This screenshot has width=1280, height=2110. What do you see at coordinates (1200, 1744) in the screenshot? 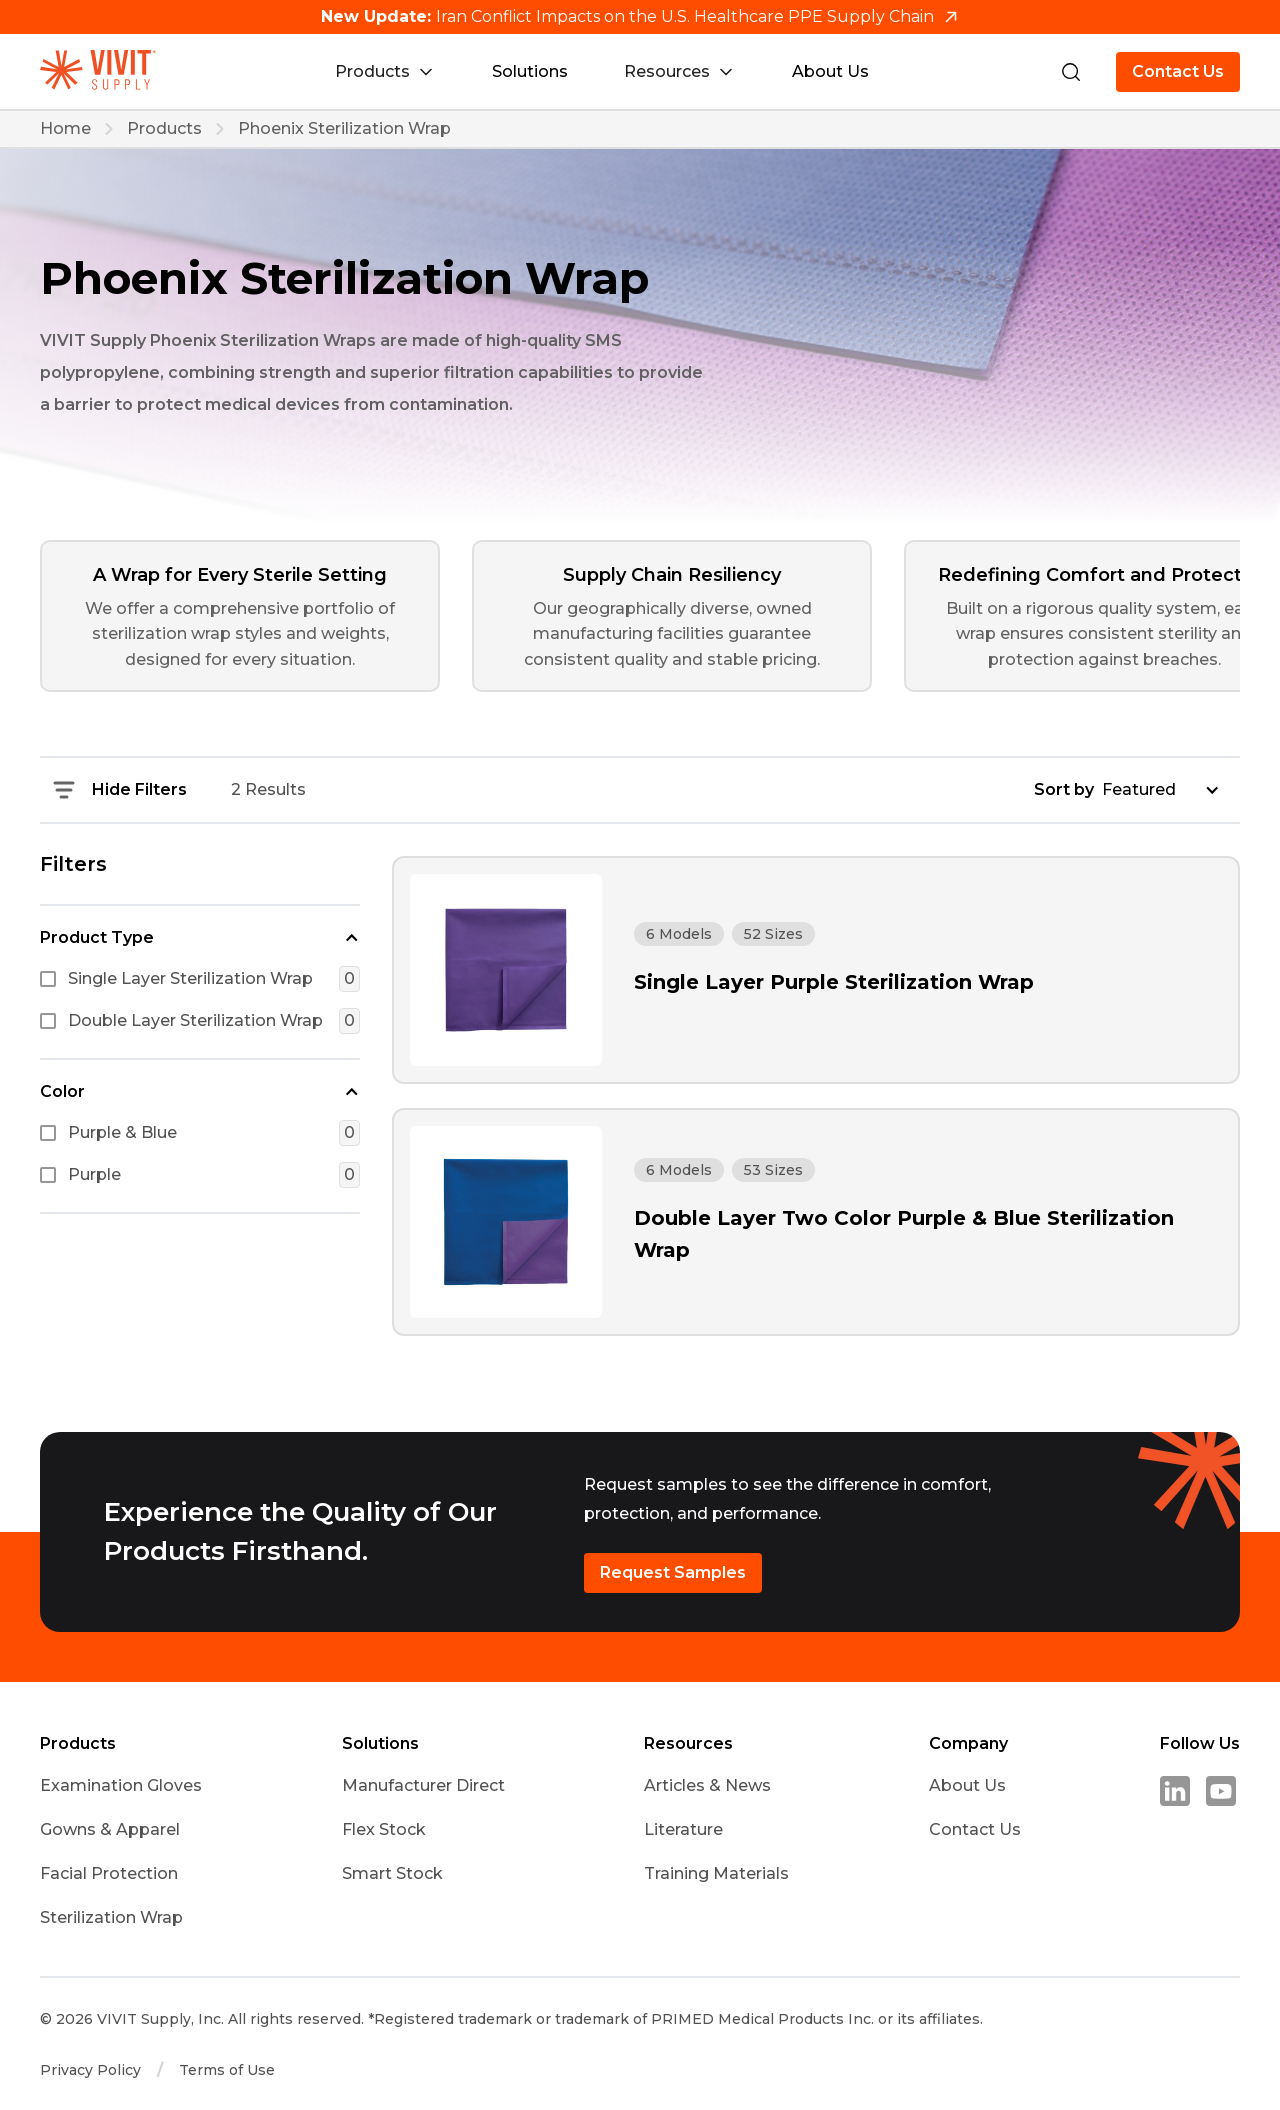
I see `Follow Us` at bounding box center [1200, 1744].